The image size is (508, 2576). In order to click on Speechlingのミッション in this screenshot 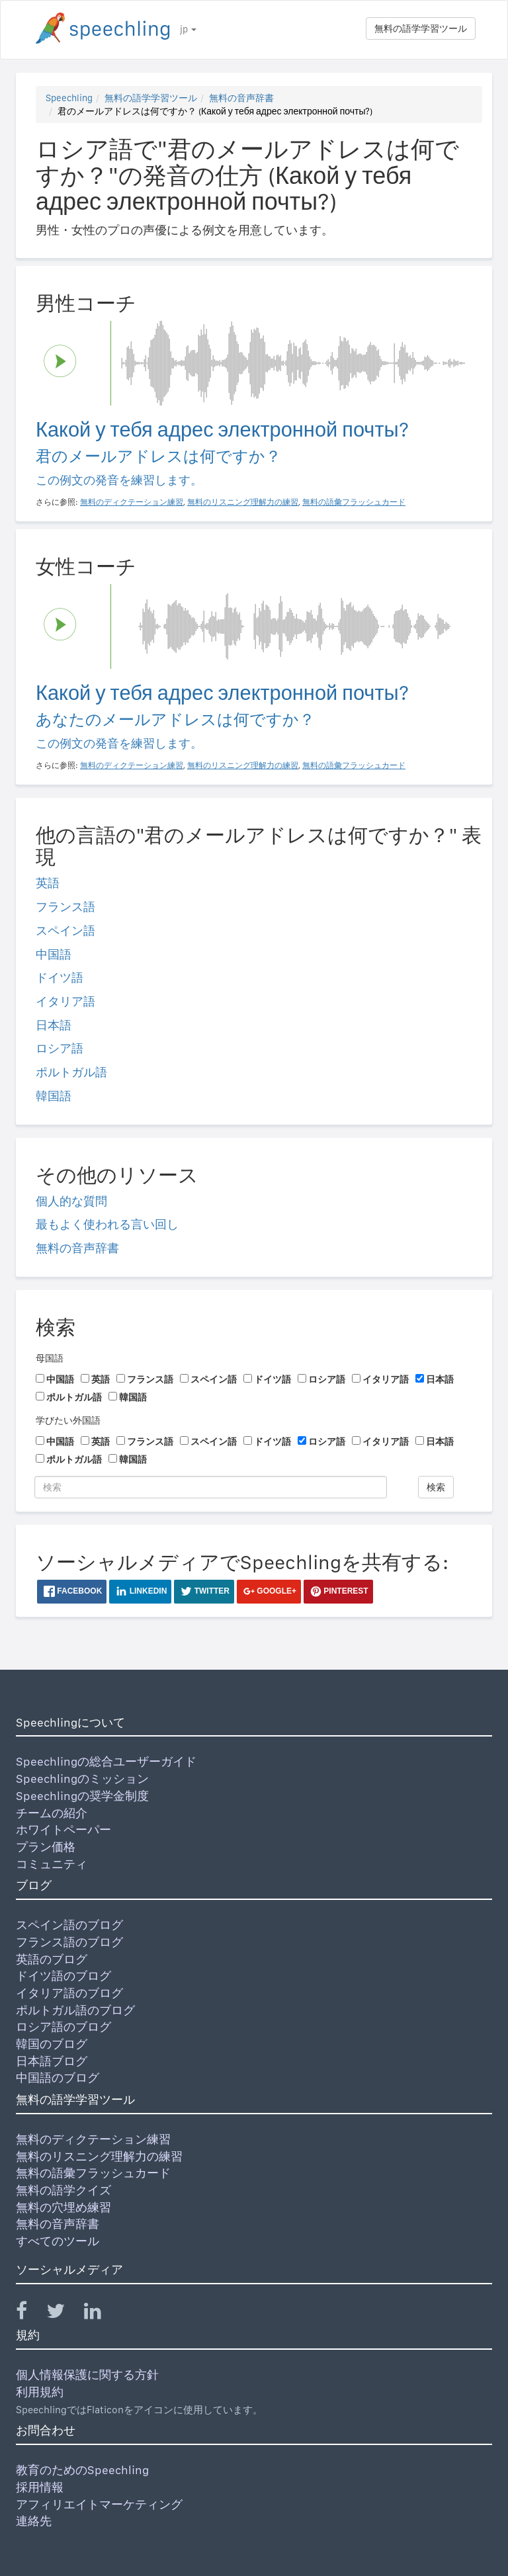, I will do `click(82, 1778)`.